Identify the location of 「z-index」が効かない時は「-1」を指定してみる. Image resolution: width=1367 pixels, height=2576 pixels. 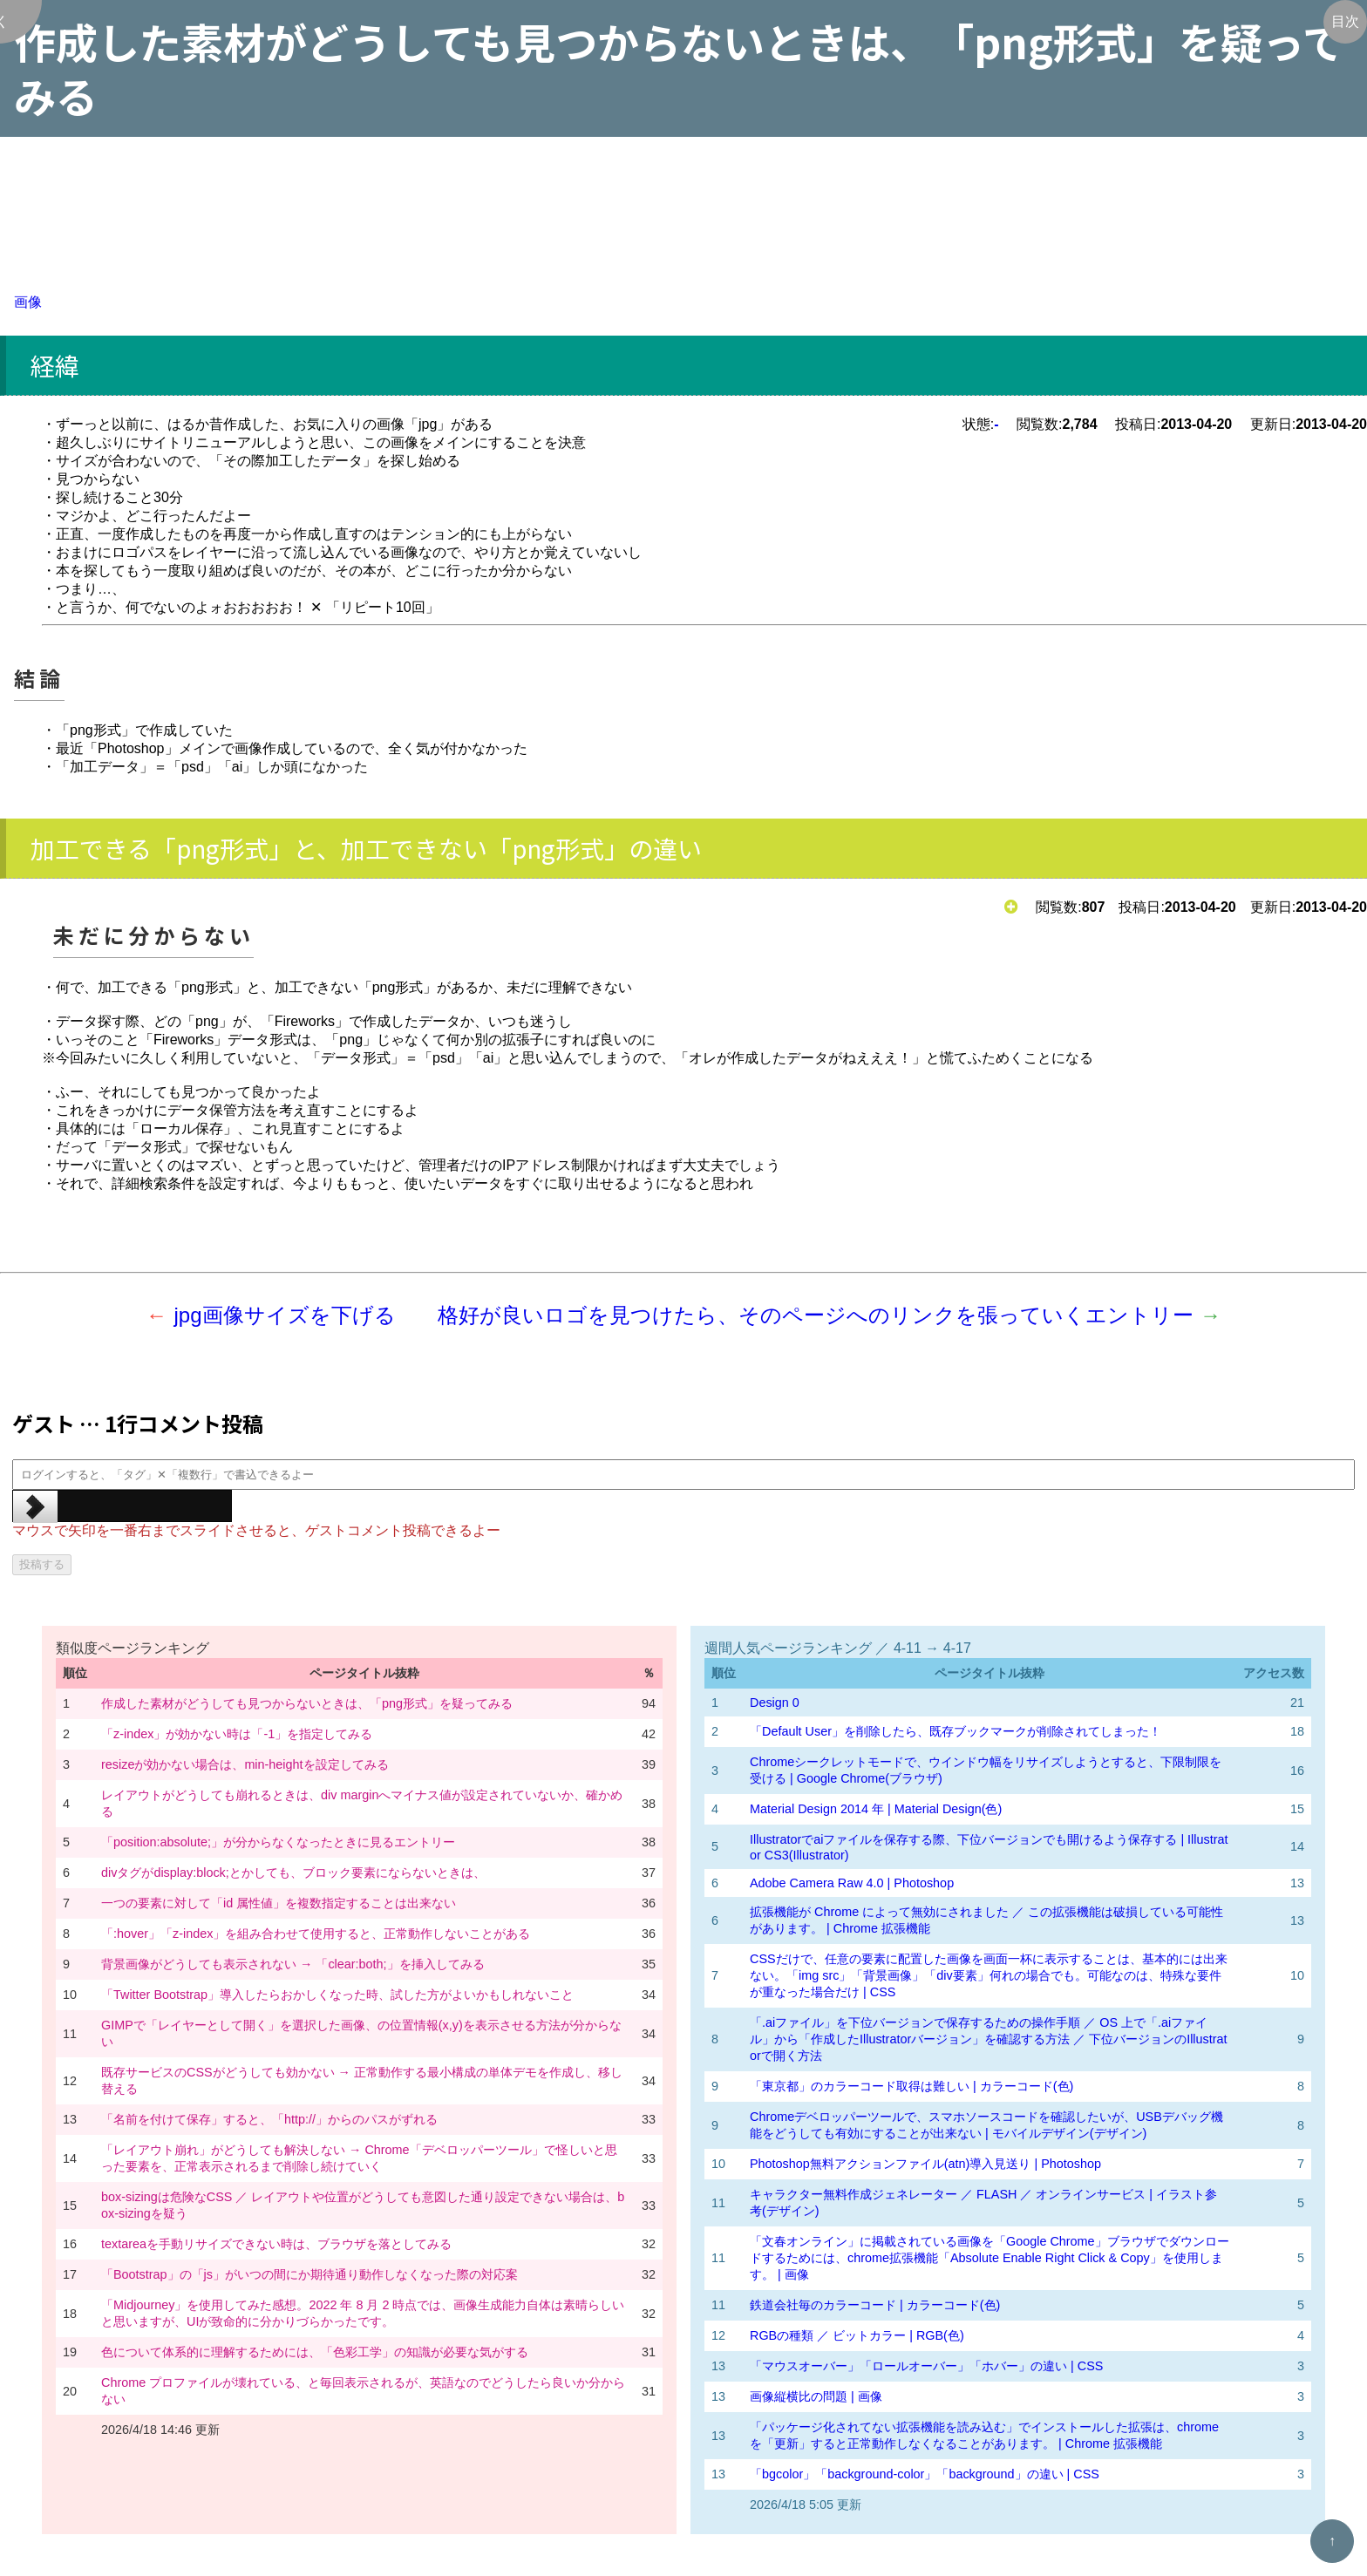
(236, 1734).